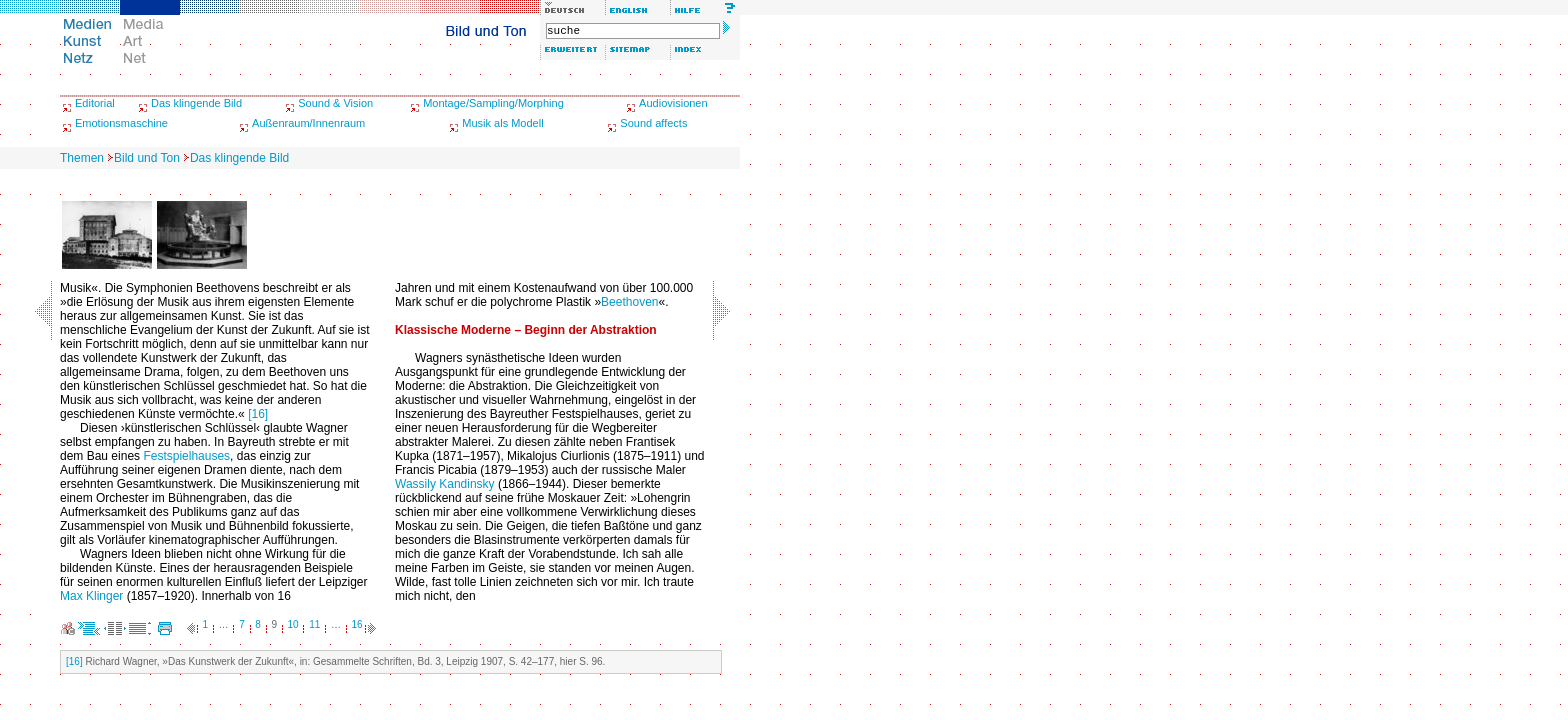 The width and height of the screenshot is (1568, 720). What do you see at coordinates (357, 624) in the screenshot?
I see `16` at bounding box center [357, 624].